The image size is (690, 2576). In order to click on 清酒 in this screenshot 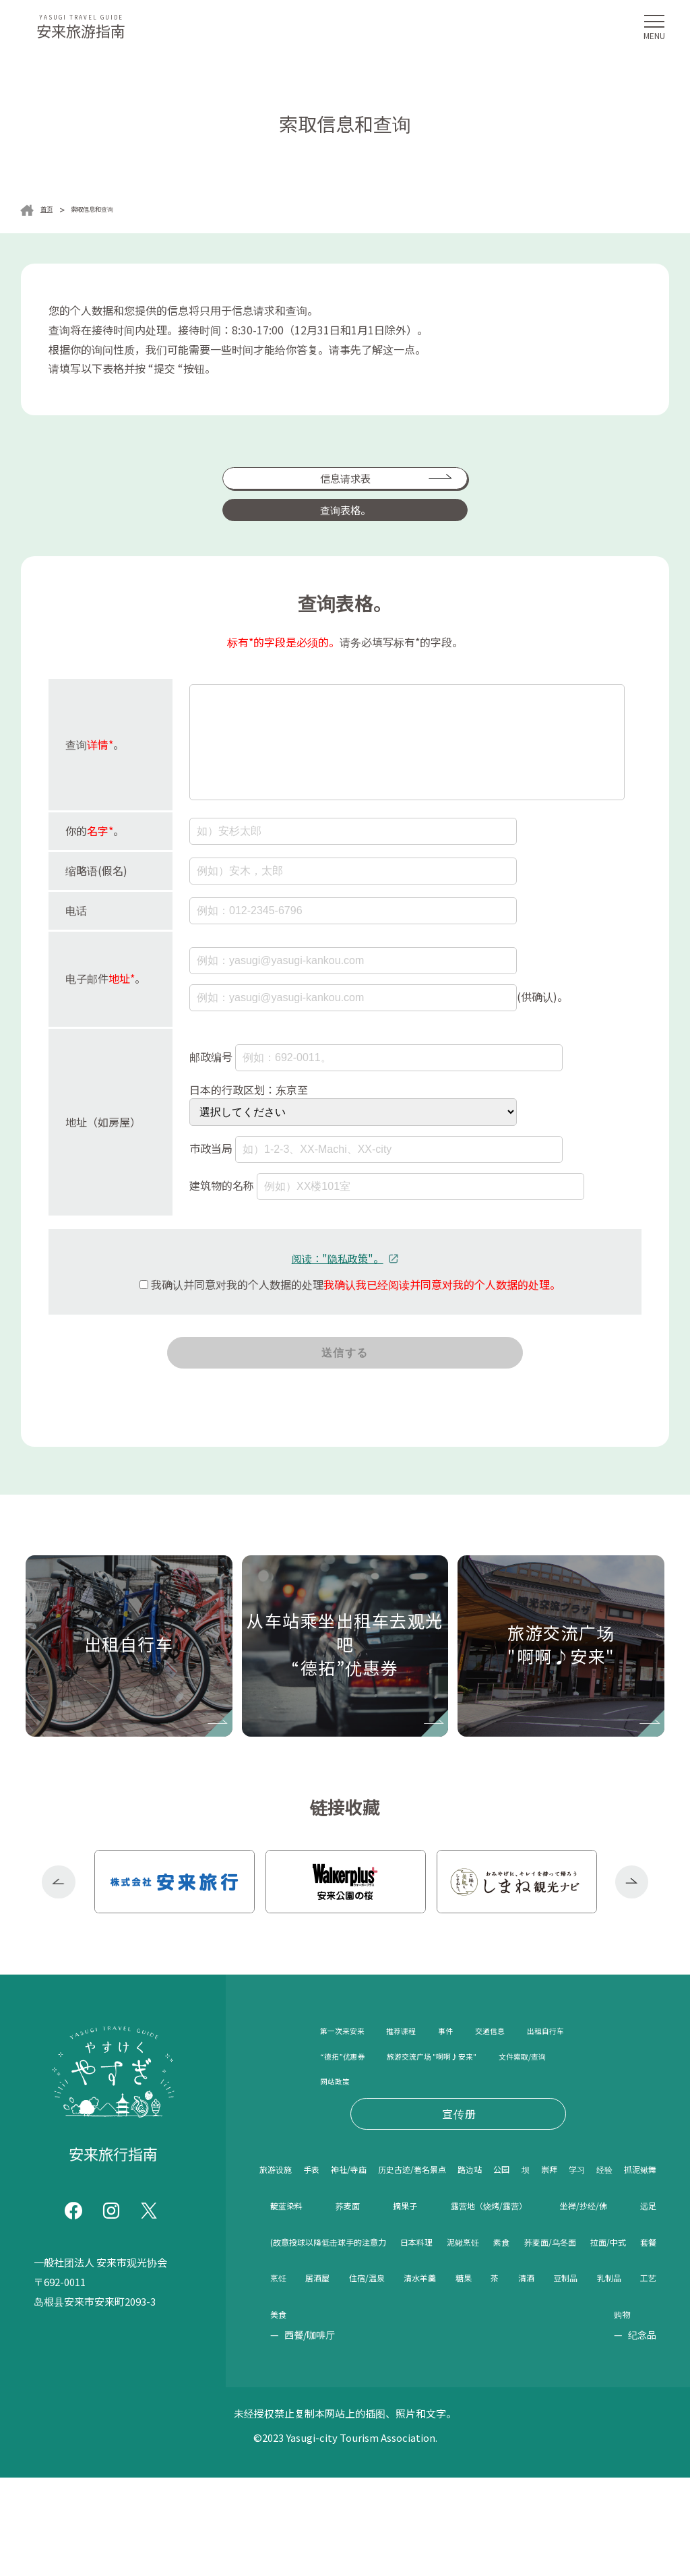, I will do `click(353, 2411)`.